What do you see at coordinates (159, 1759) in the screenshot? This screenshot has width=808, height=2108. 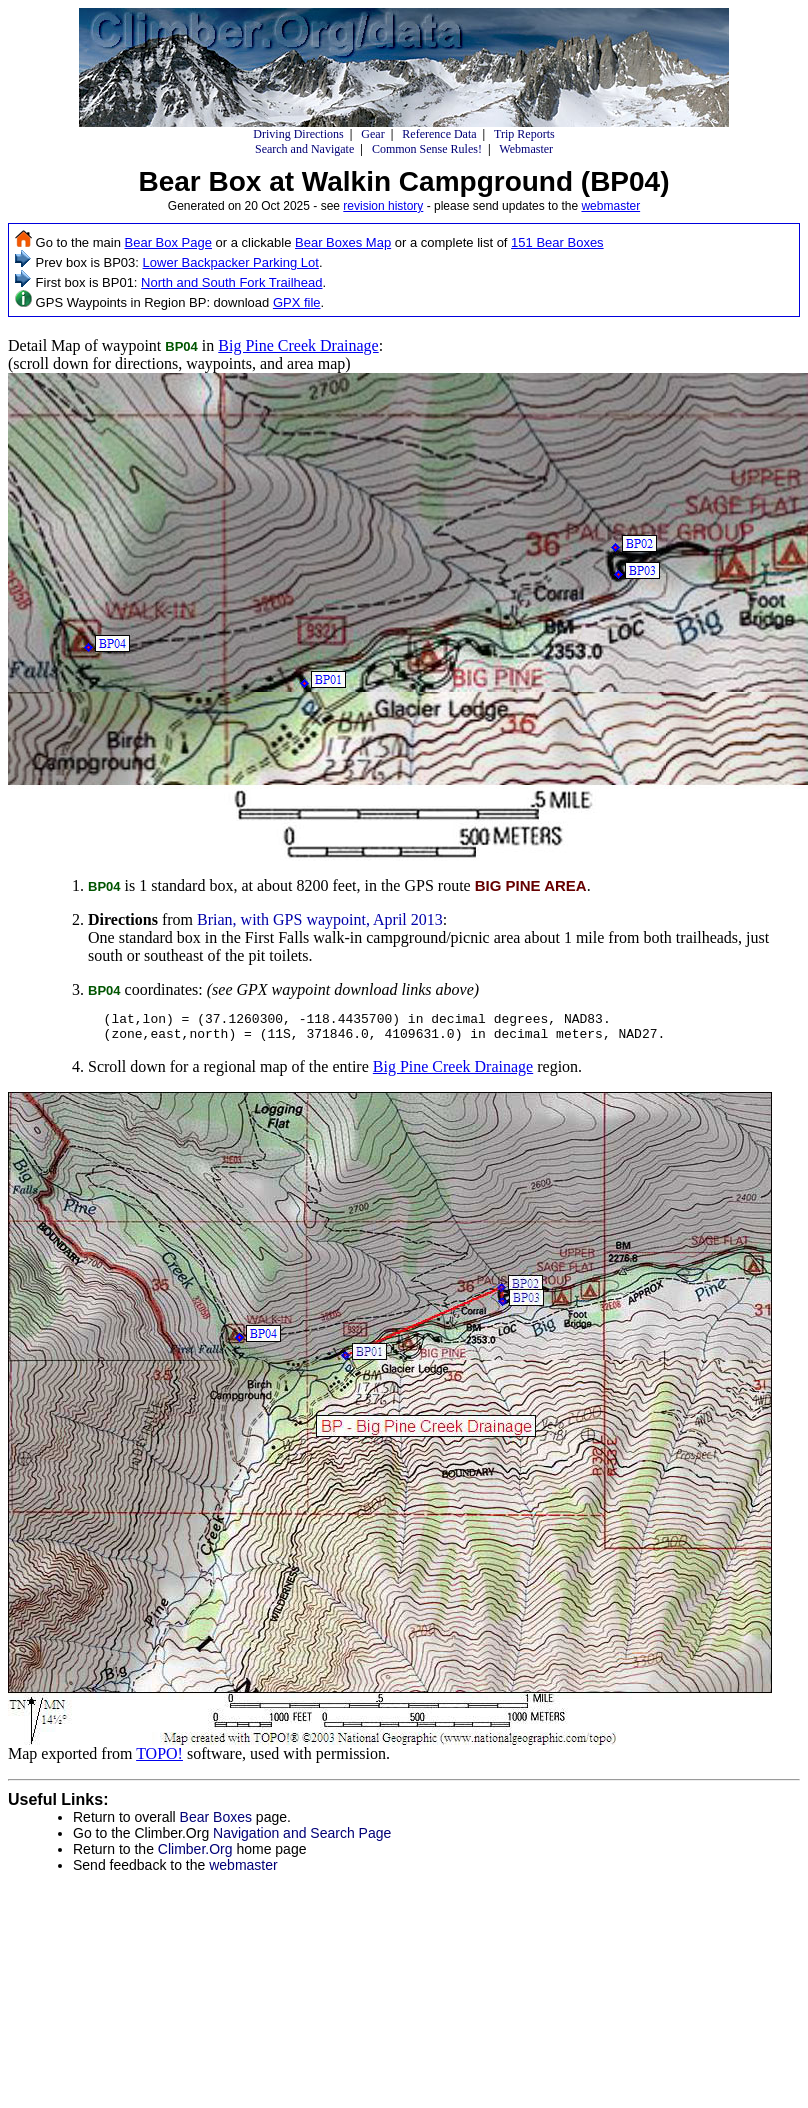 I see `TOPO!` at bounding box center [159, 1759].